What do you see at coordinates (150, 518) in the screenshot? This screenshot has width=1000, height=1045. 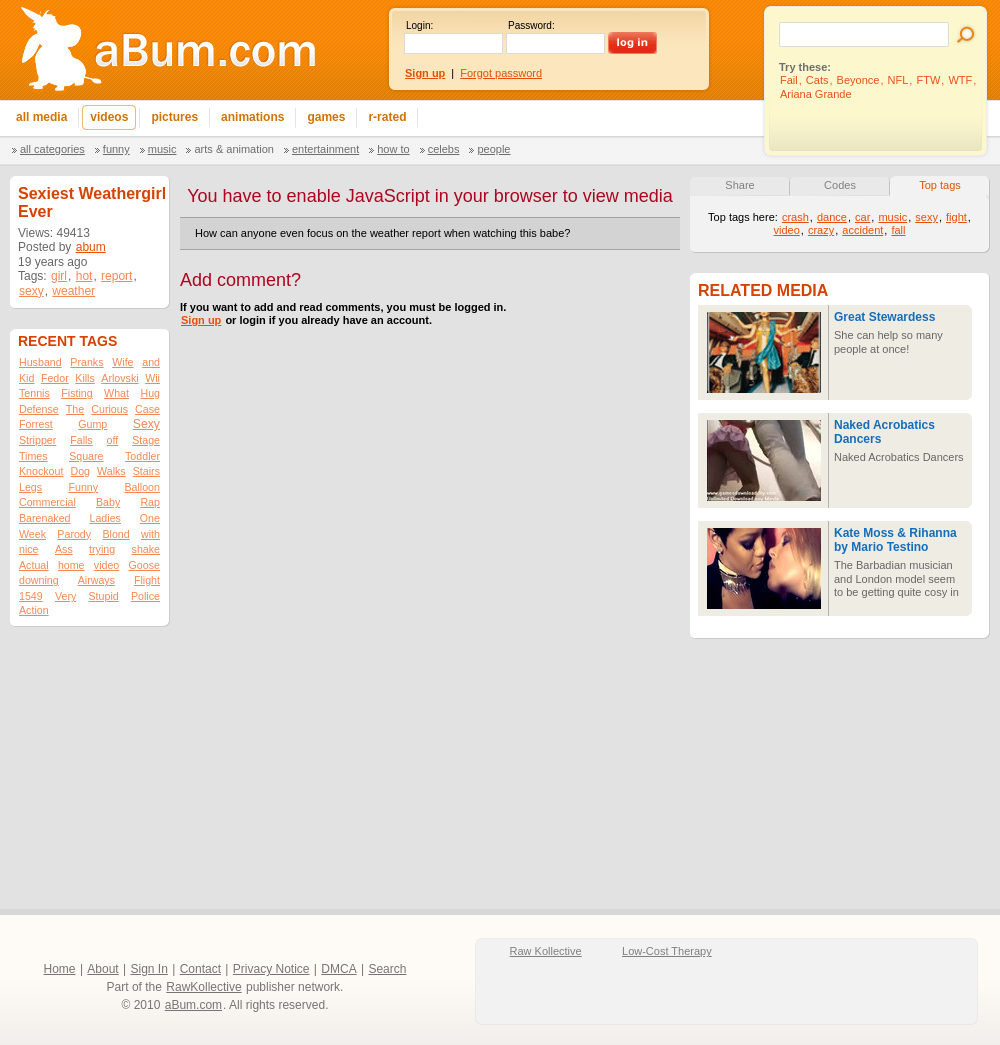 I see `One` at bounding box center [150, 518].